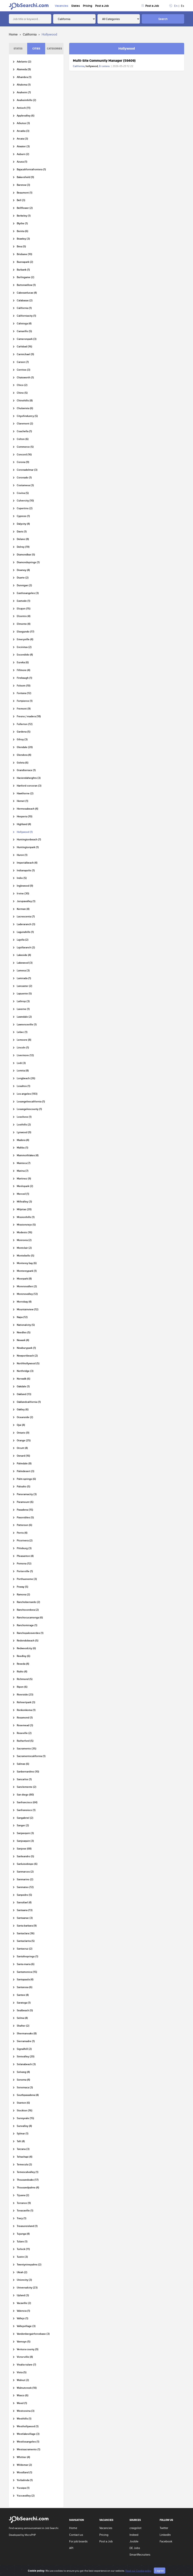  What do you see at coordinates (25, 446) in the screenshot?
I see `Commerce (5)` at bounding box center [25, 446].